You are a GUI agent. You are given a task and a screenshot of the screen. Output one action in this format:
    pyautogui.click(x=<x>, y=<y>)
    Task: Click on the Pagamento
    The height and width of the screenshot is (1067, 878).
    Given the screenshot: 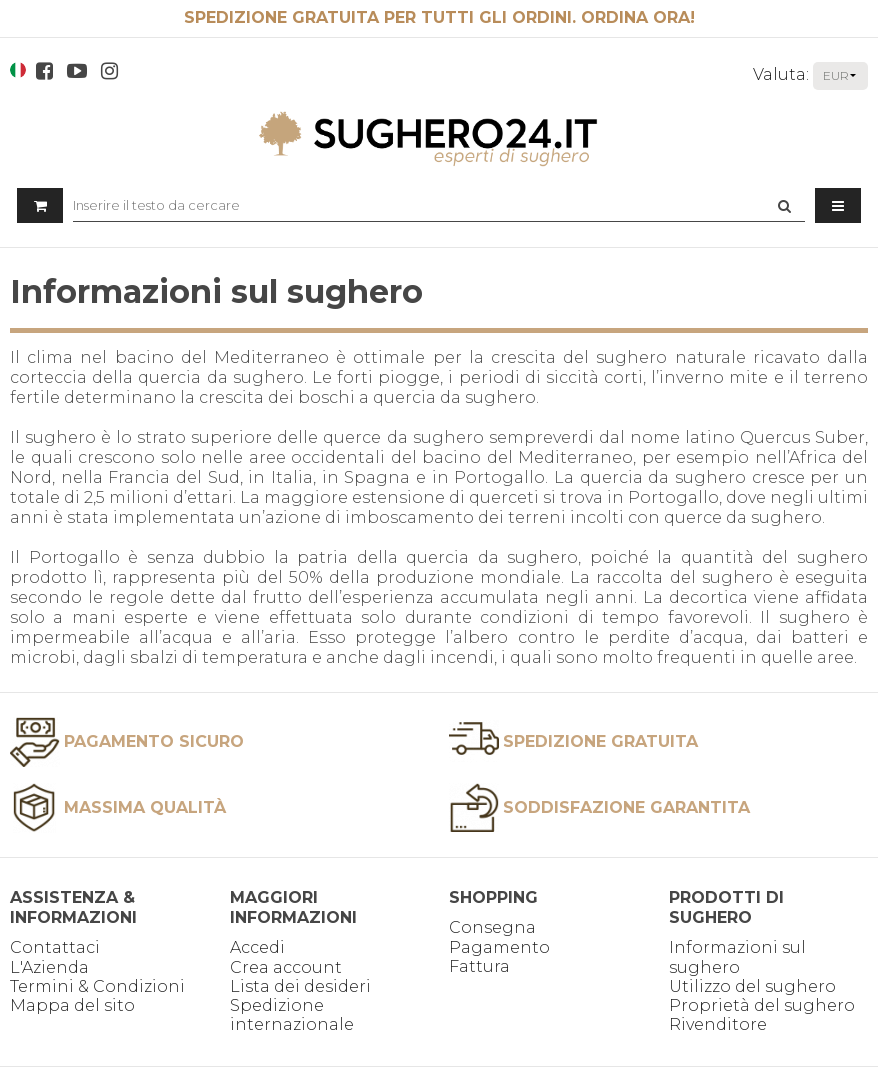 What is the action you would take?
    pyautogui.click(x=499, y=947)
    